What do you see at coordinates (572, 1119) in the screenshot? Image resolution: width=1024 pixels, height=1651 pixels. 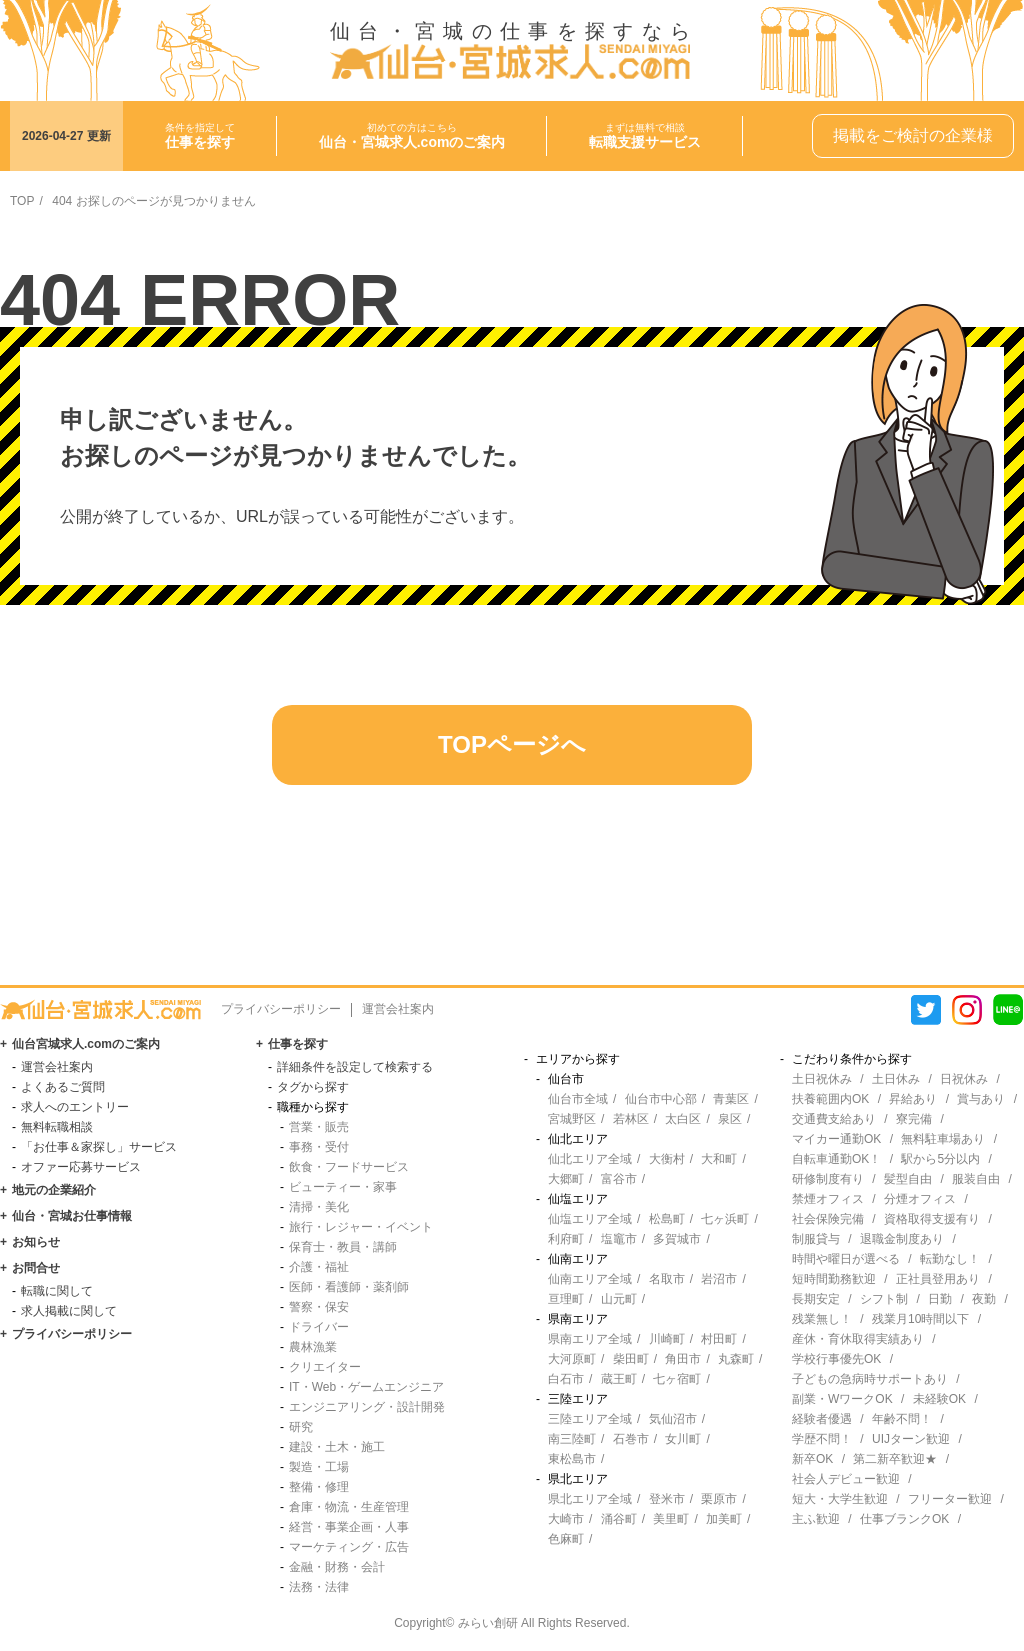 I see `宮城野区` at bounding box center [572, 1119].